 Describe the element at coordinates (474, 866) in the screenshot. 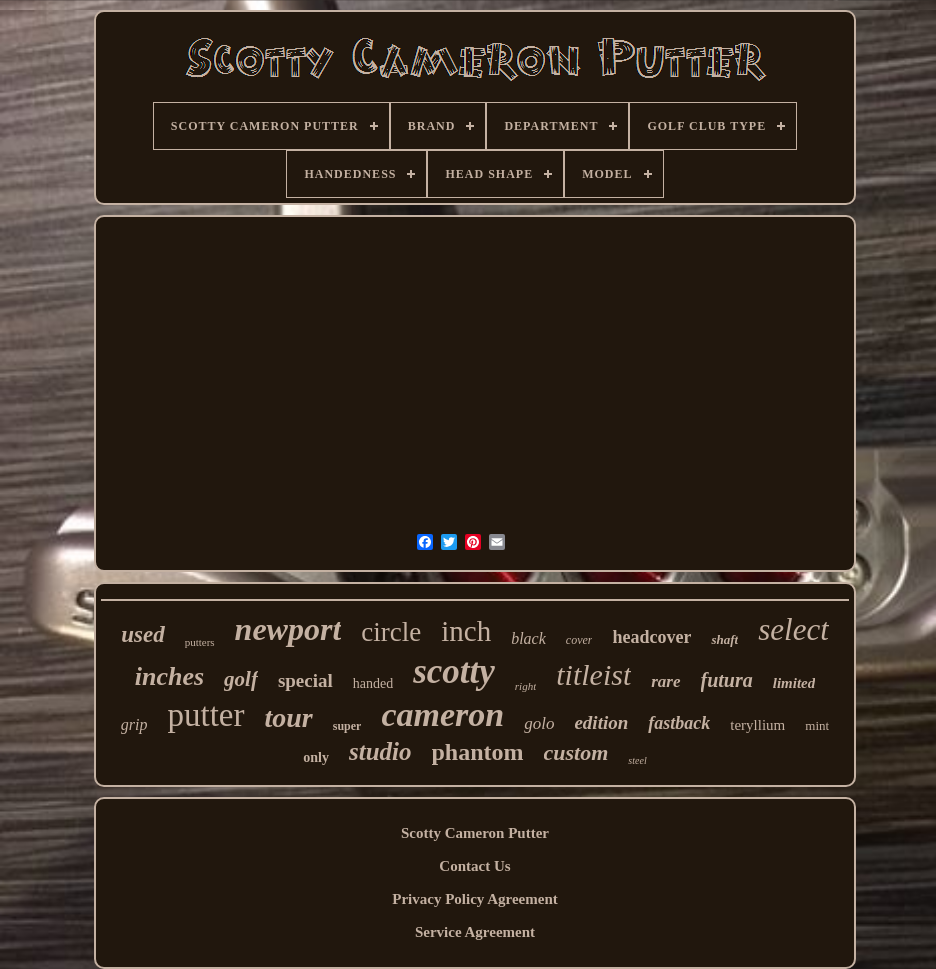

I see `Contact Us` at that location.